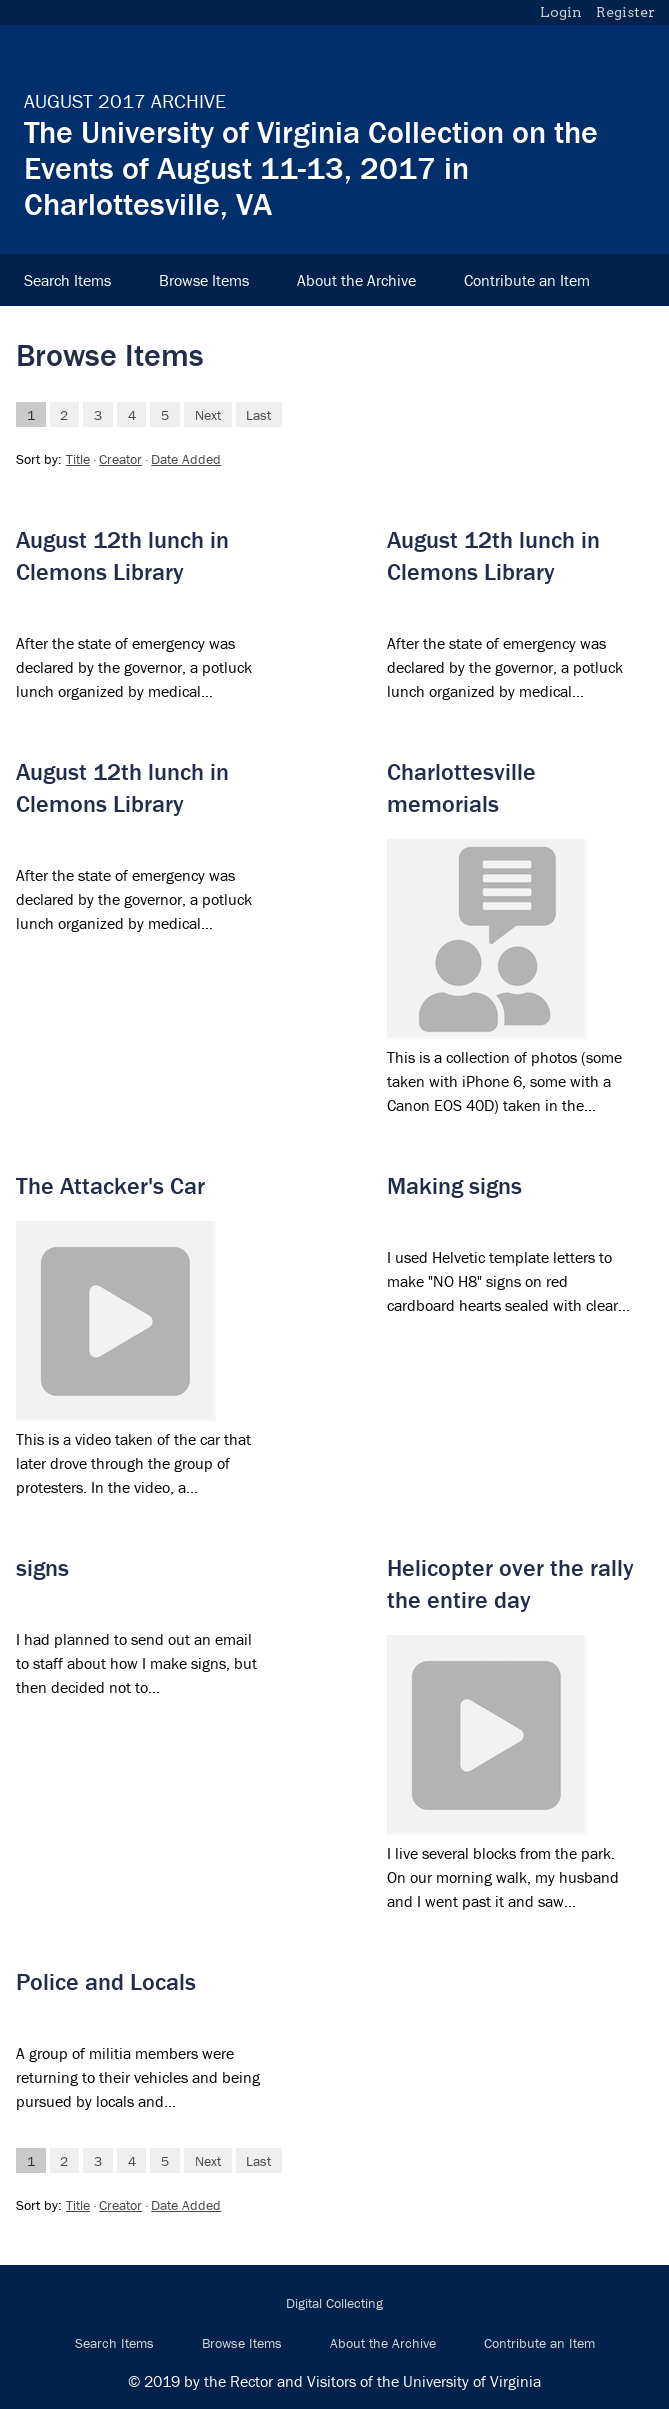 The image size is (669, 2409). I want to click on Police and Locals, so click(106, 1981).